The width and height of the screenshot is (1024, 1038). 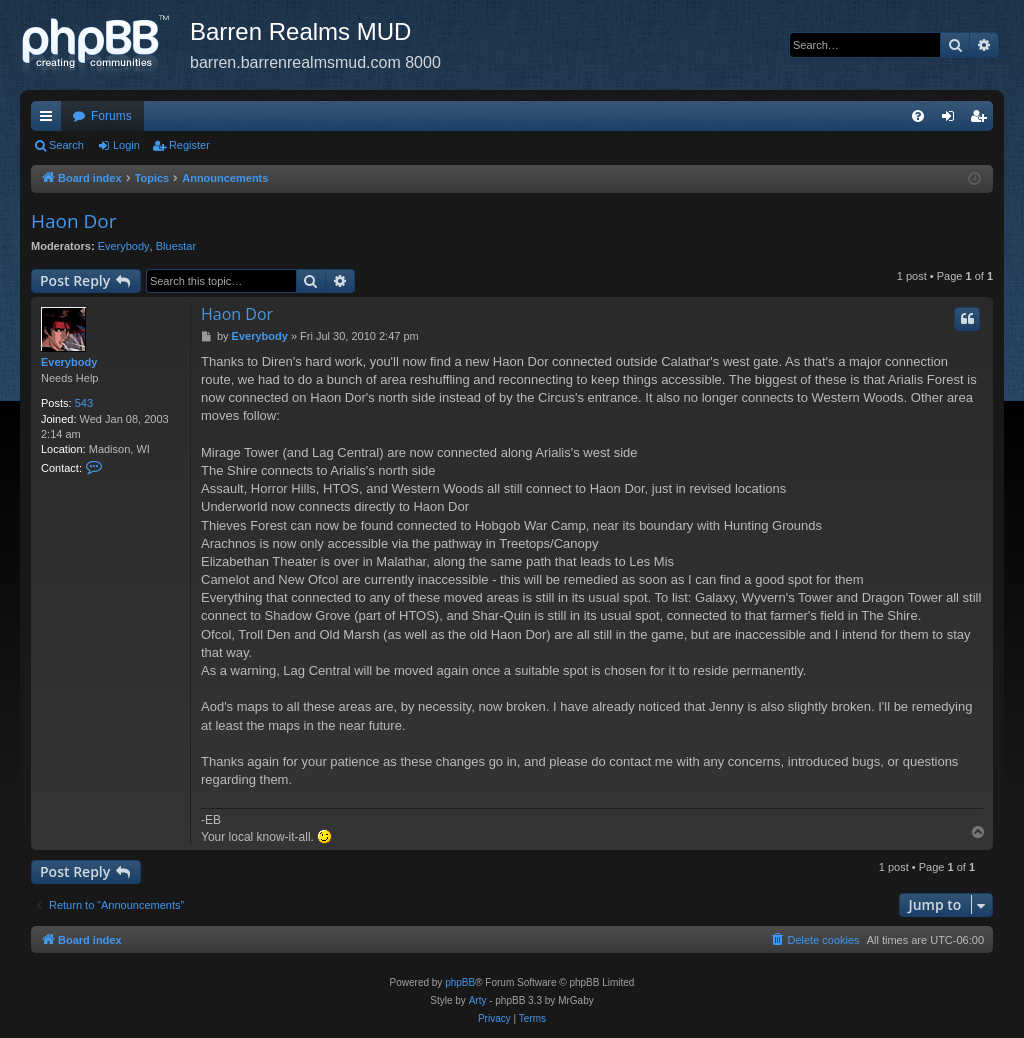 I want to click on Everybody, so click(x=124, y=246).